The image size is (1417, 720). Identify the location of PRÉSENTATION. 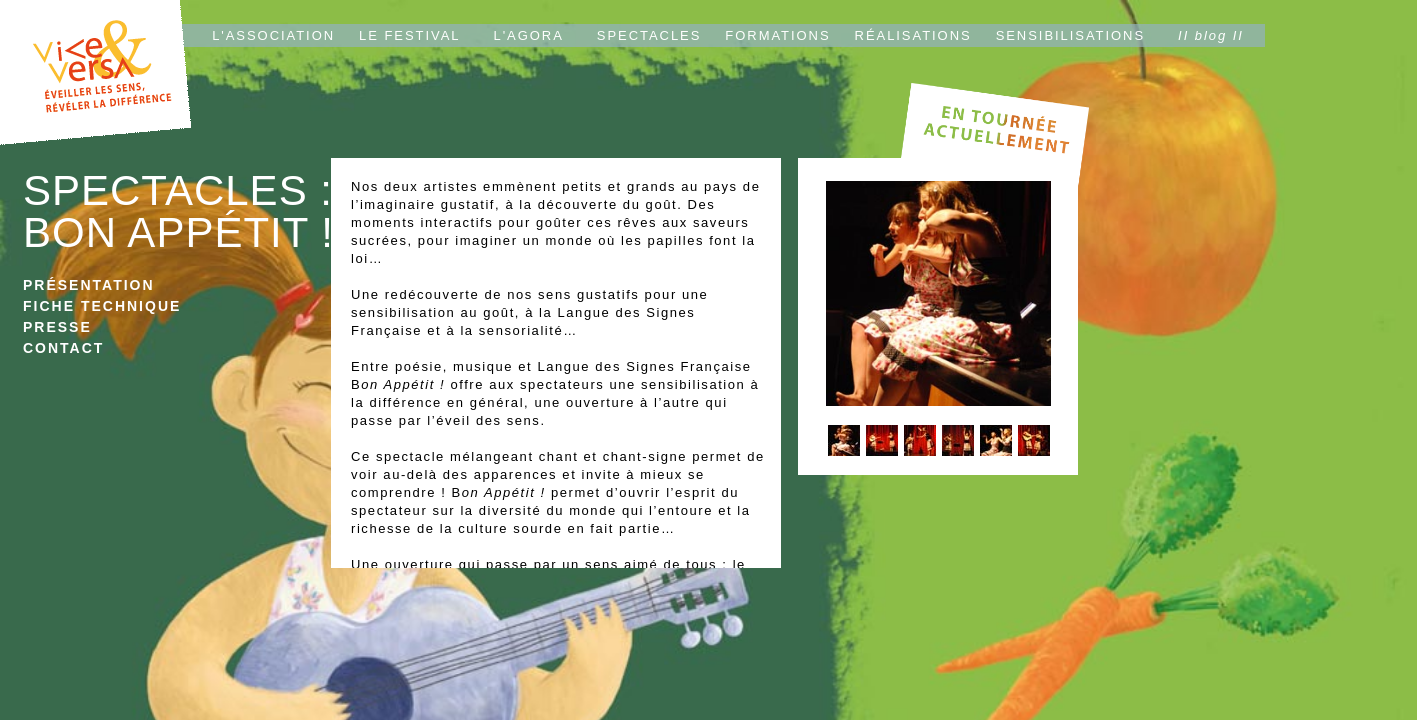
(89, 285).